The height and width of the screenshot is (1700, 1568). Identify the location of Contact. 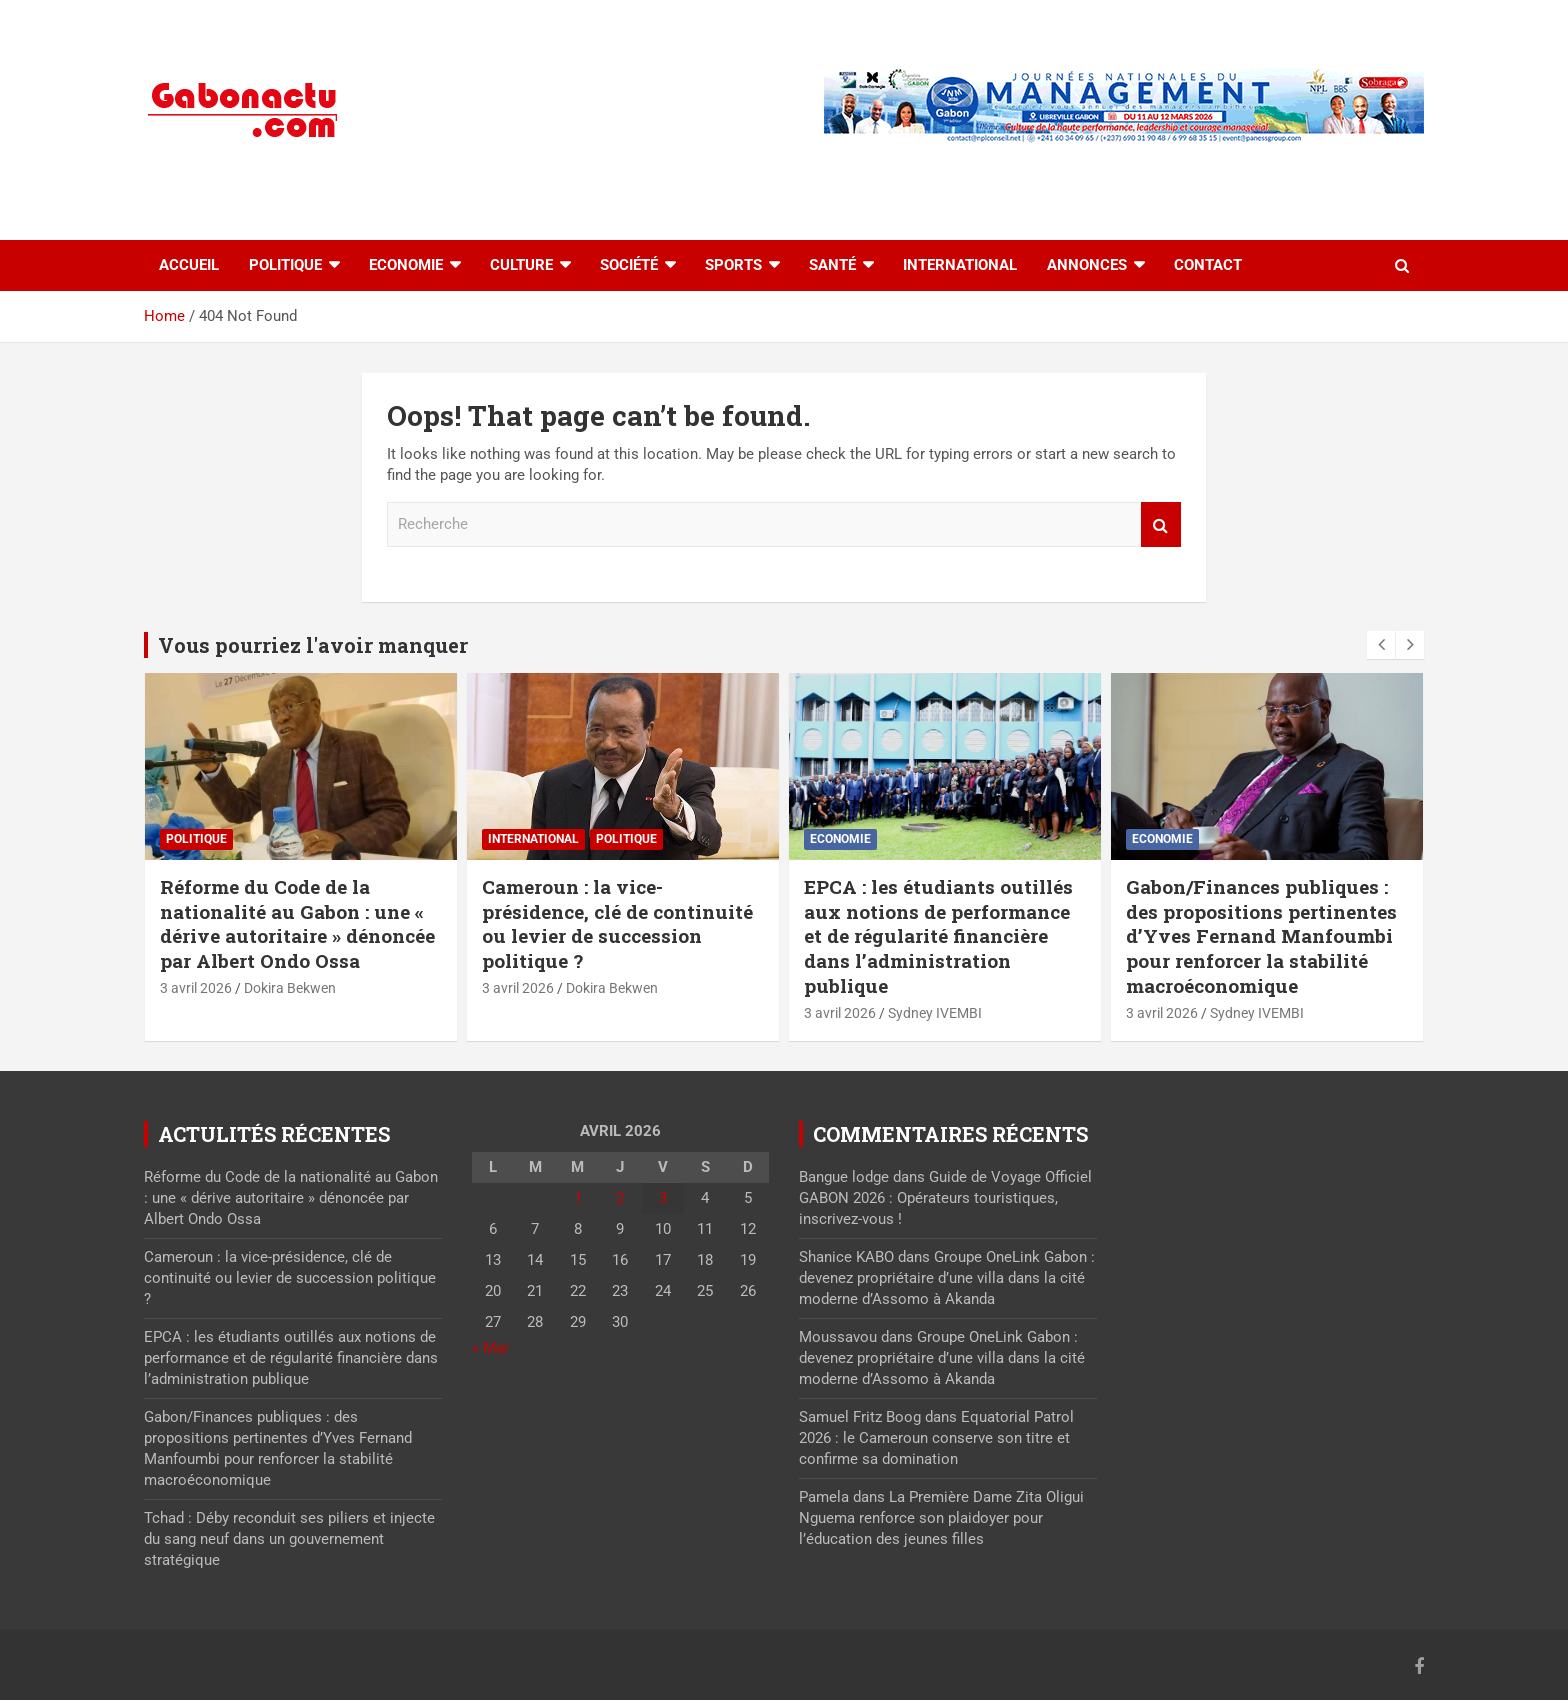
(1208, 265).